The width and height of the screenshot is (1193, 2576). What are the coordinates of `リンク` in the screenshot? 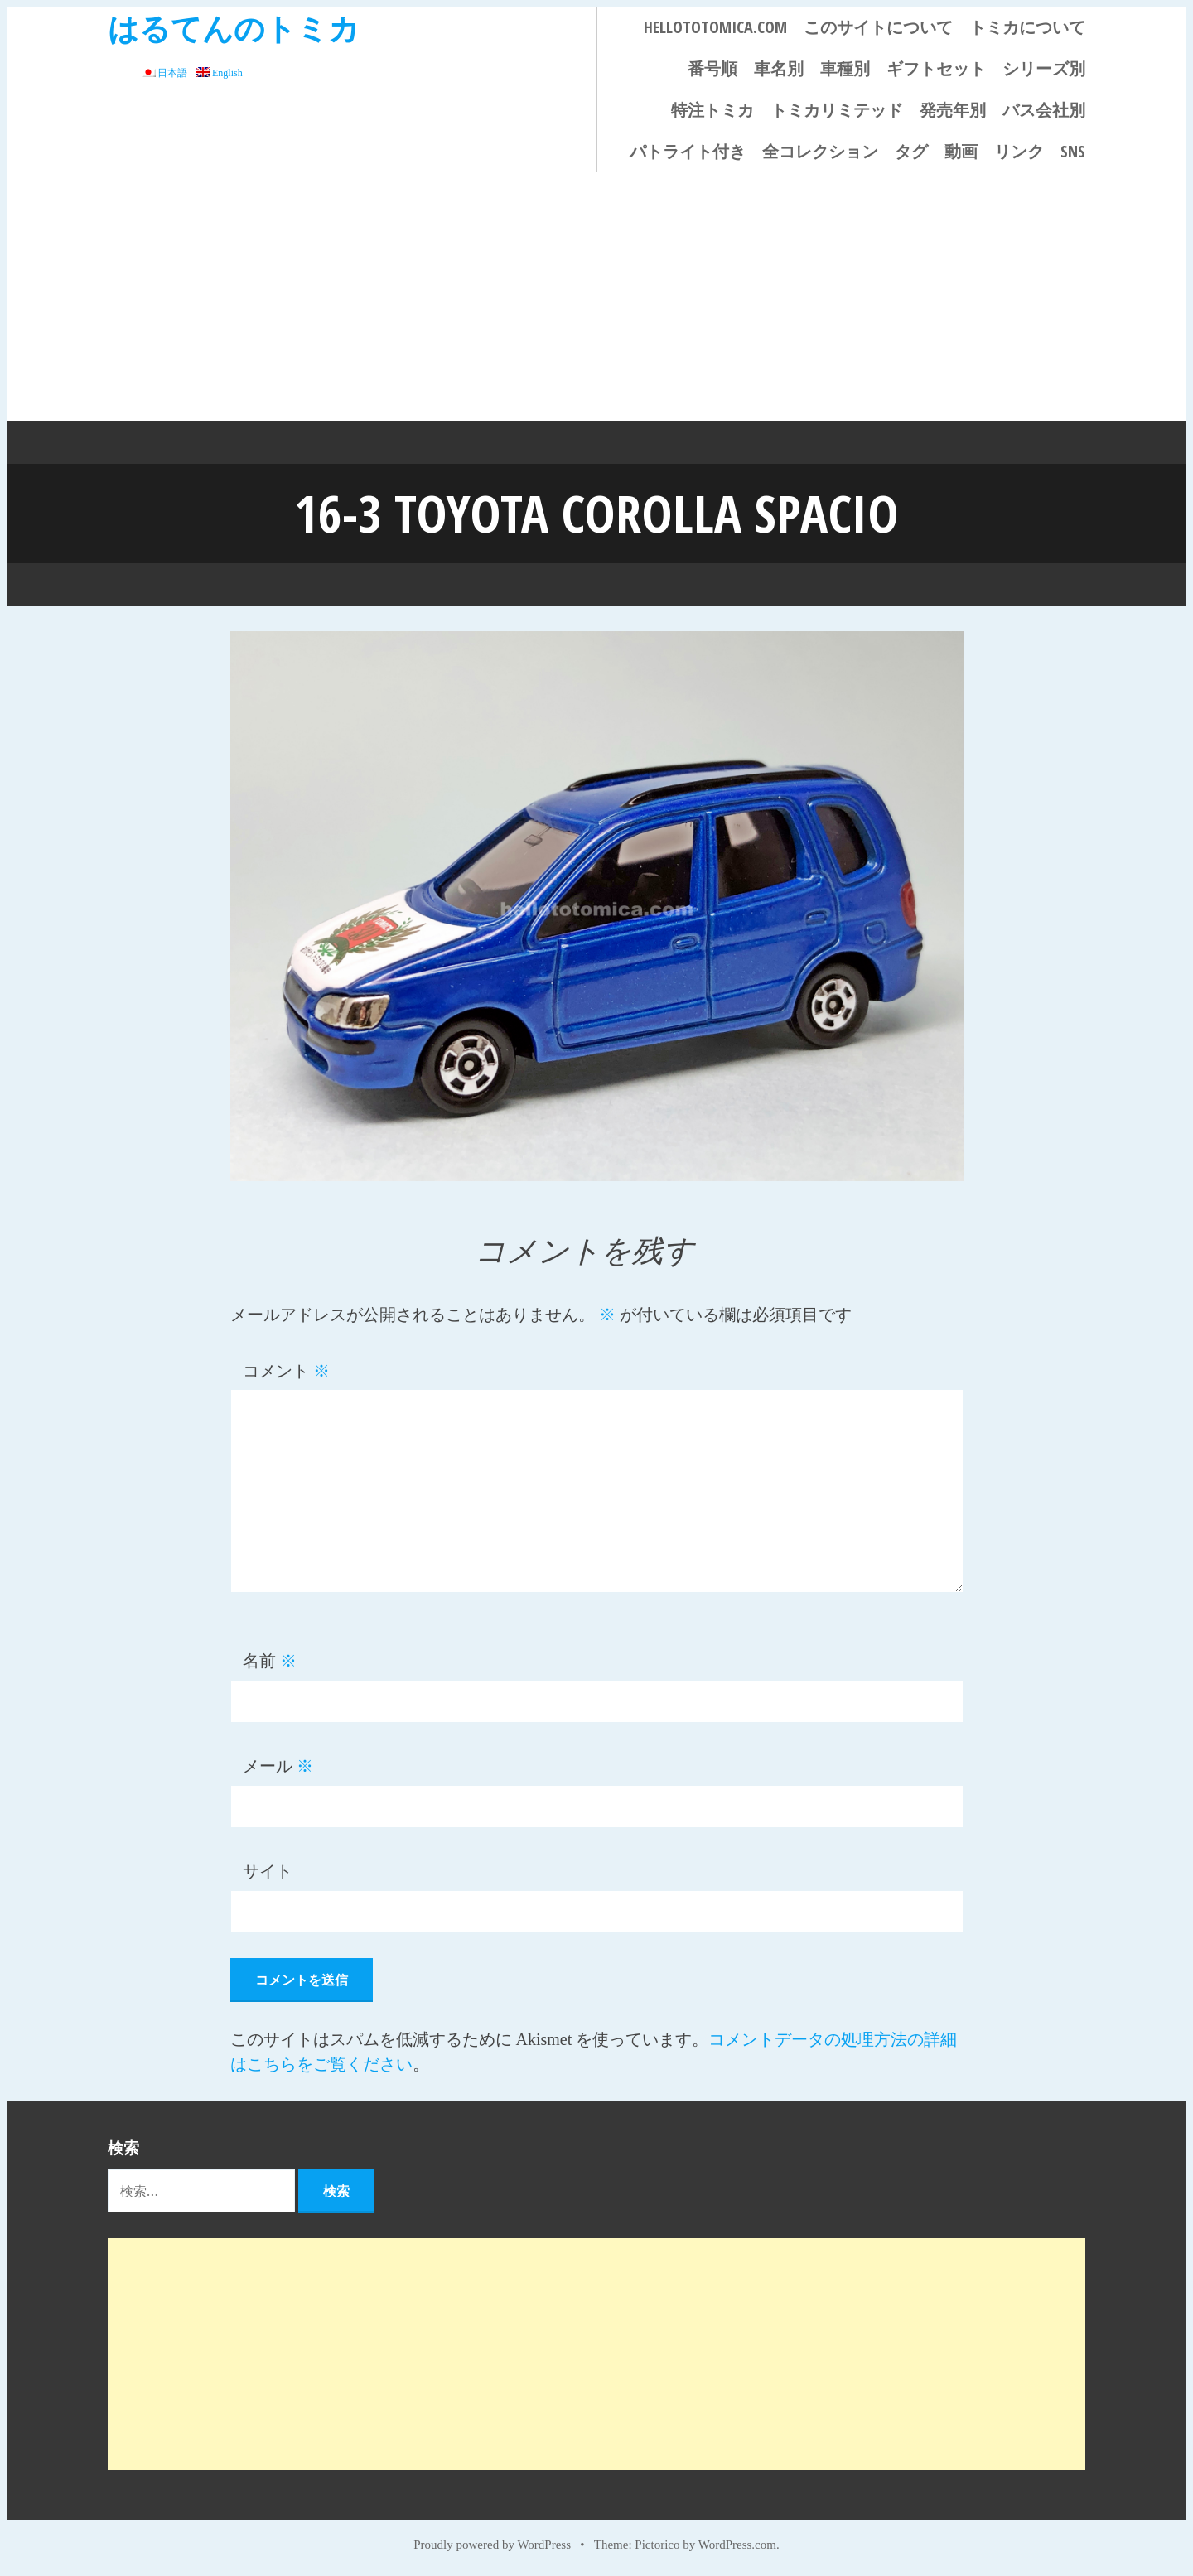 It's located at (1019, 151).